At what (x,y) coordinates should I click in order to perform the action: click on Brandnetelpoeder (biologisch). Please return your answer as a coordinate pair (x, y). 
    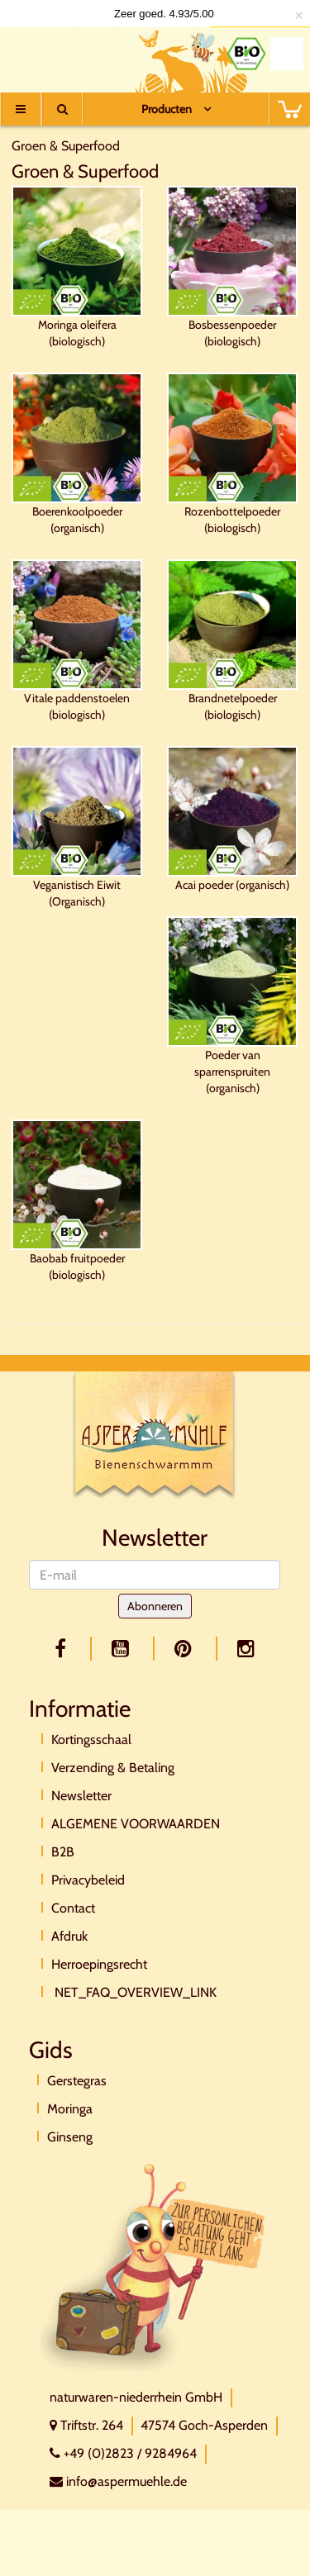
    Looking at the image, I should click on (232, 640).